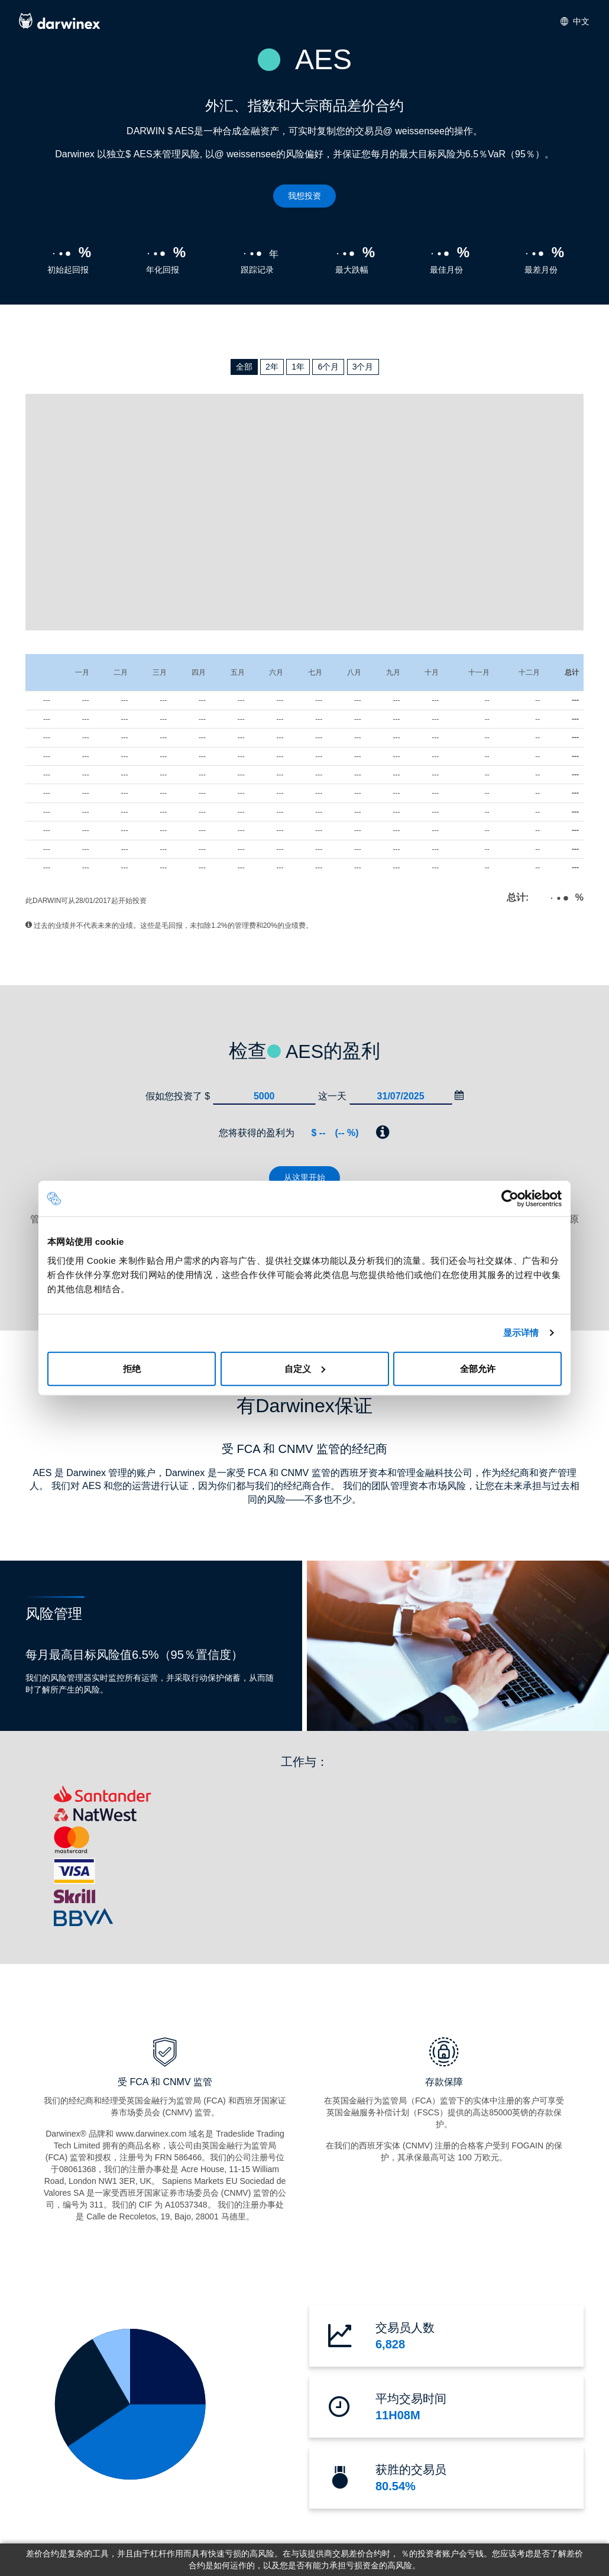 This screenshot has width=609, height=2576. I want to click on 中文, so click(575, 21).